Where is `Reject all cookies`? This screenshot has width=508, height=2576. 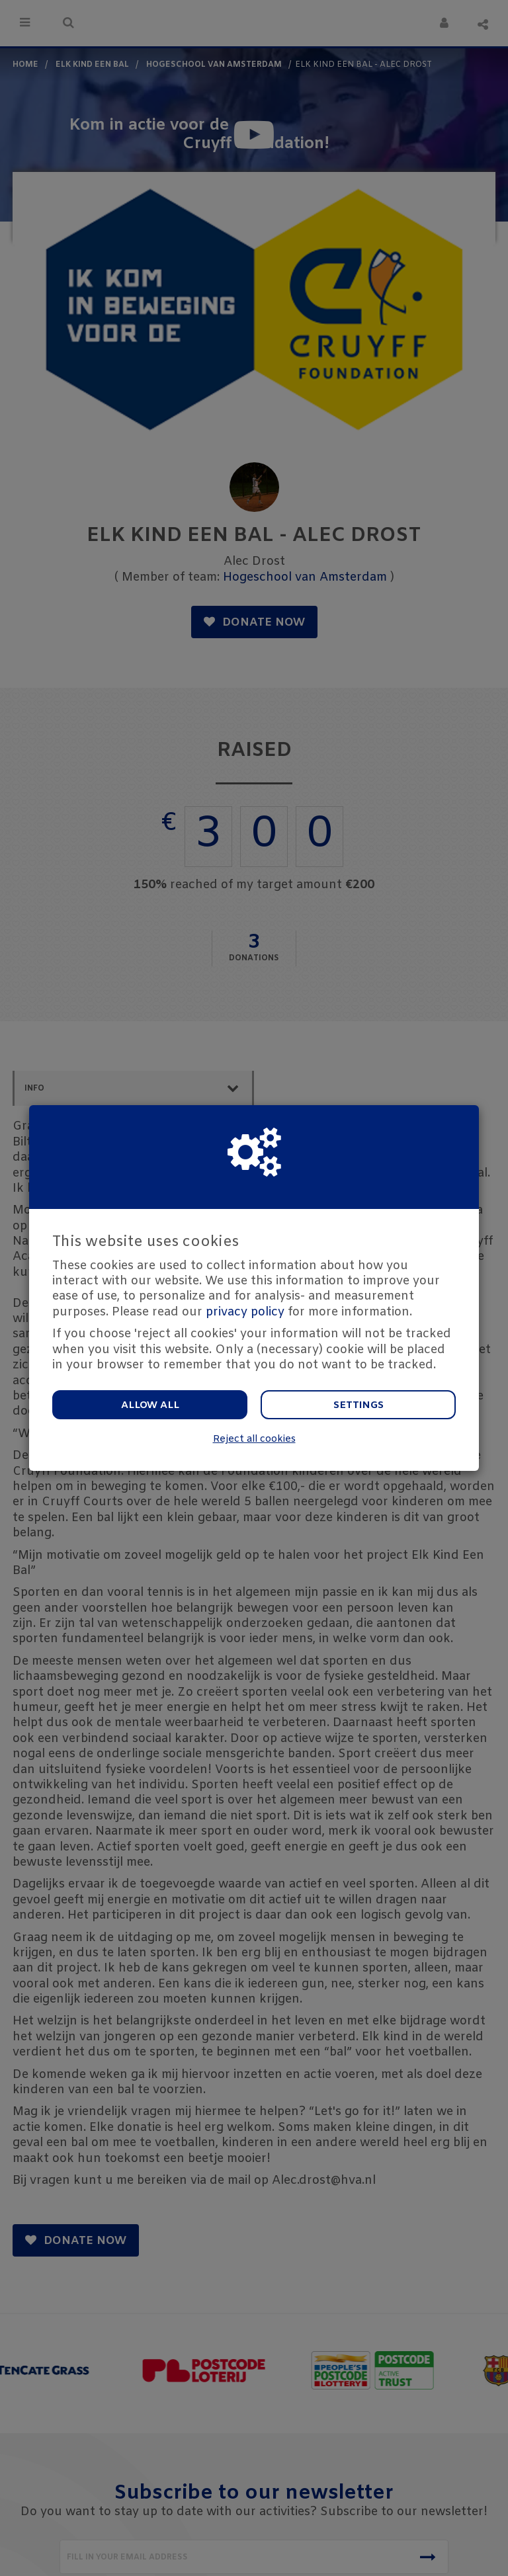 Reject all cookies is located at coordinates (254, 1439).